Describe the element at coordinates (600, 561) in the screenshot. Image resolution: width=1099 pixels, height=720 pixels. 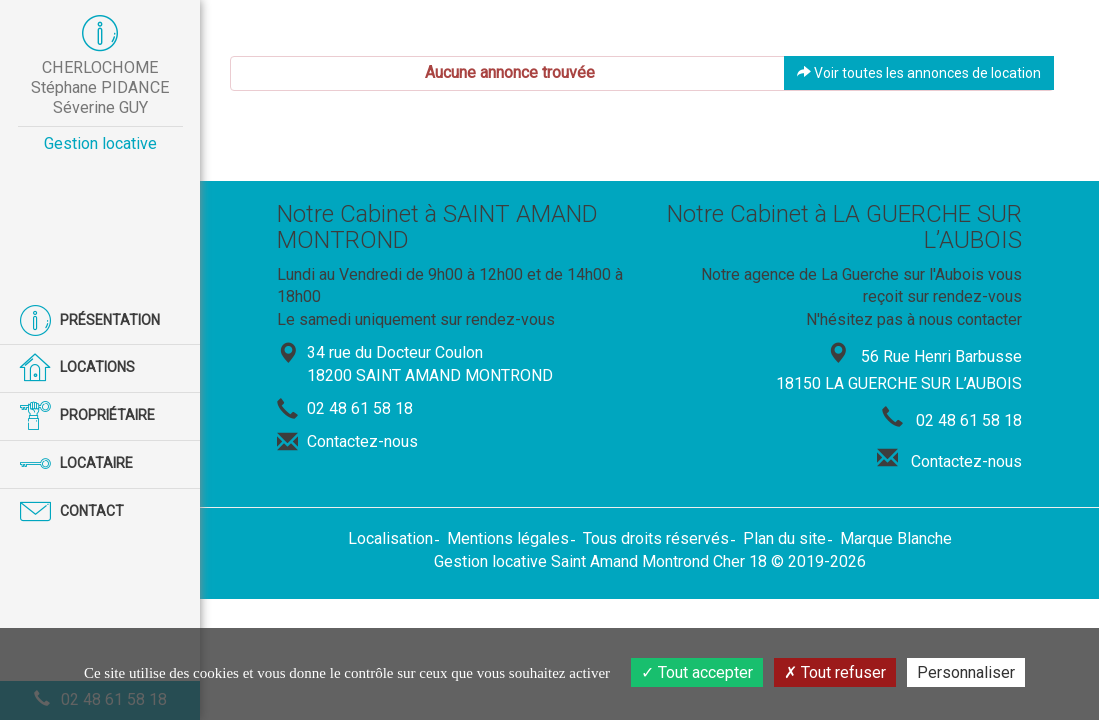
I see `Gestion locative Saint Amand Montrond Cher 18` at that location.